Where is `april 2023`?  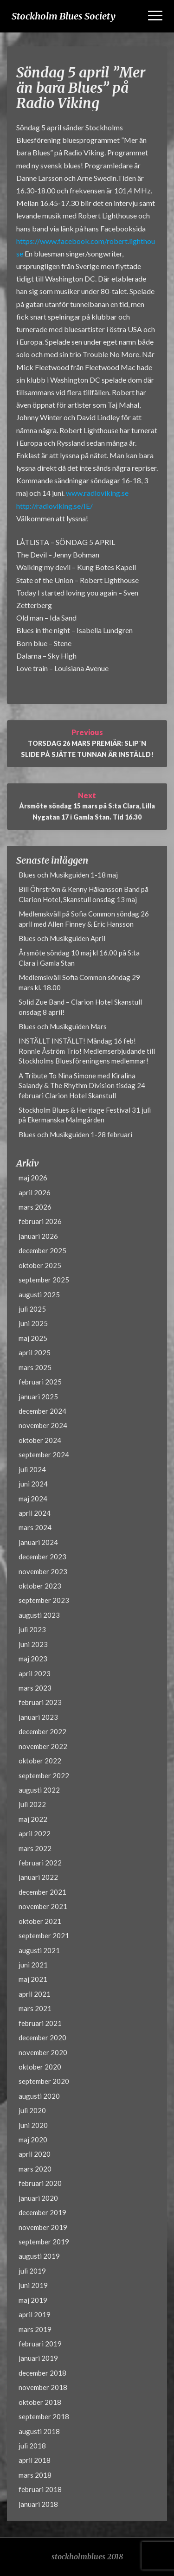
april 2023 is located at coordinates (35, 1673).